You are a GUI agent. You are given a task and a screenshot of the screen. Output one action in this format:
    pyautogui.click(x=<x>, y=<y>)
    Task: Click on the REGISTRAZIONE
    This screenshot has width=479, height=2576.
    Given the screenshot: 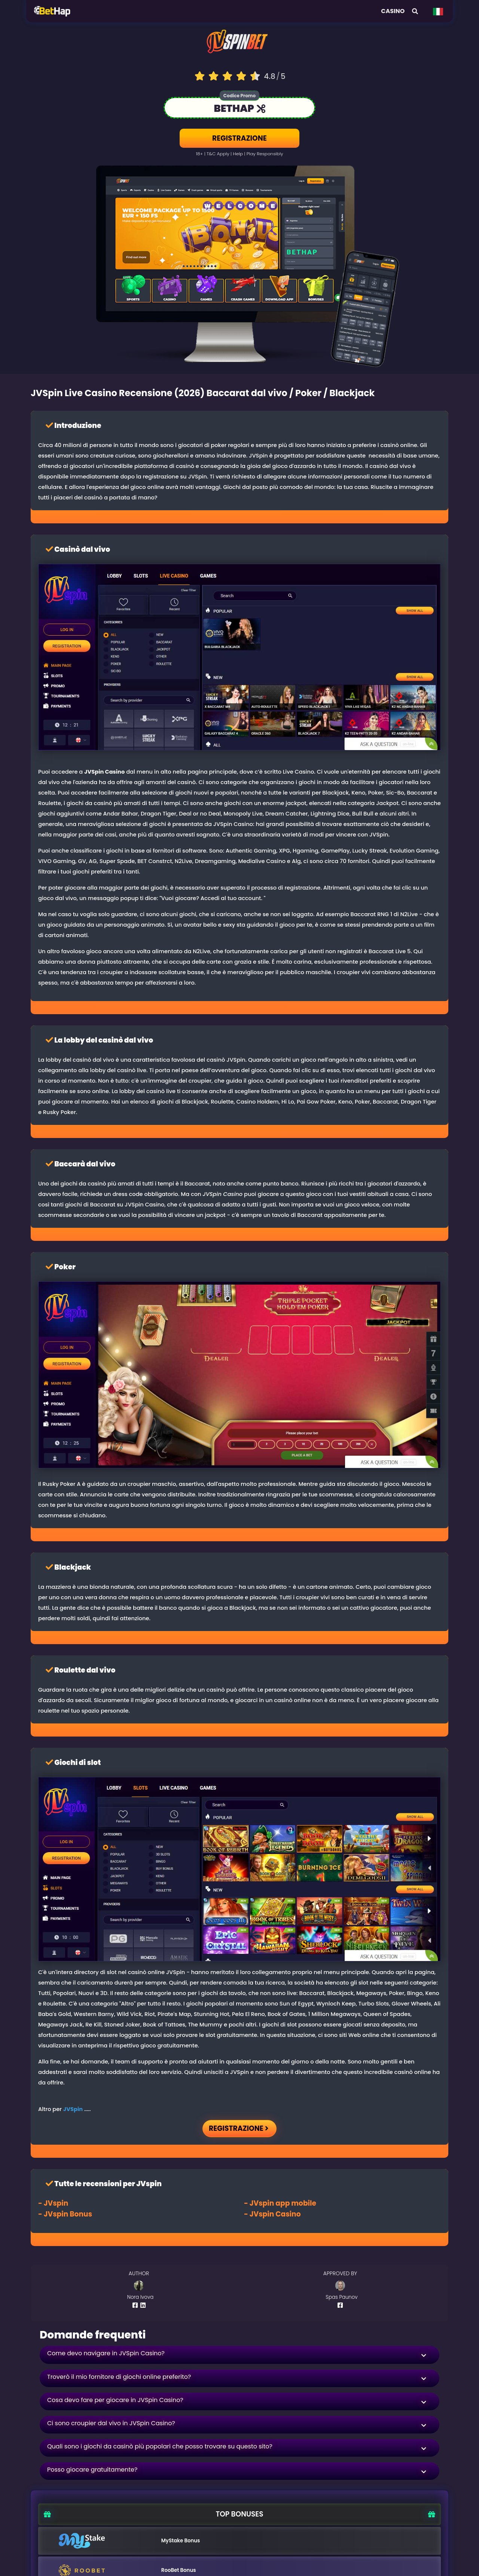 What is the action you would take?
    pyautogui.click(x=239, y=138)
    